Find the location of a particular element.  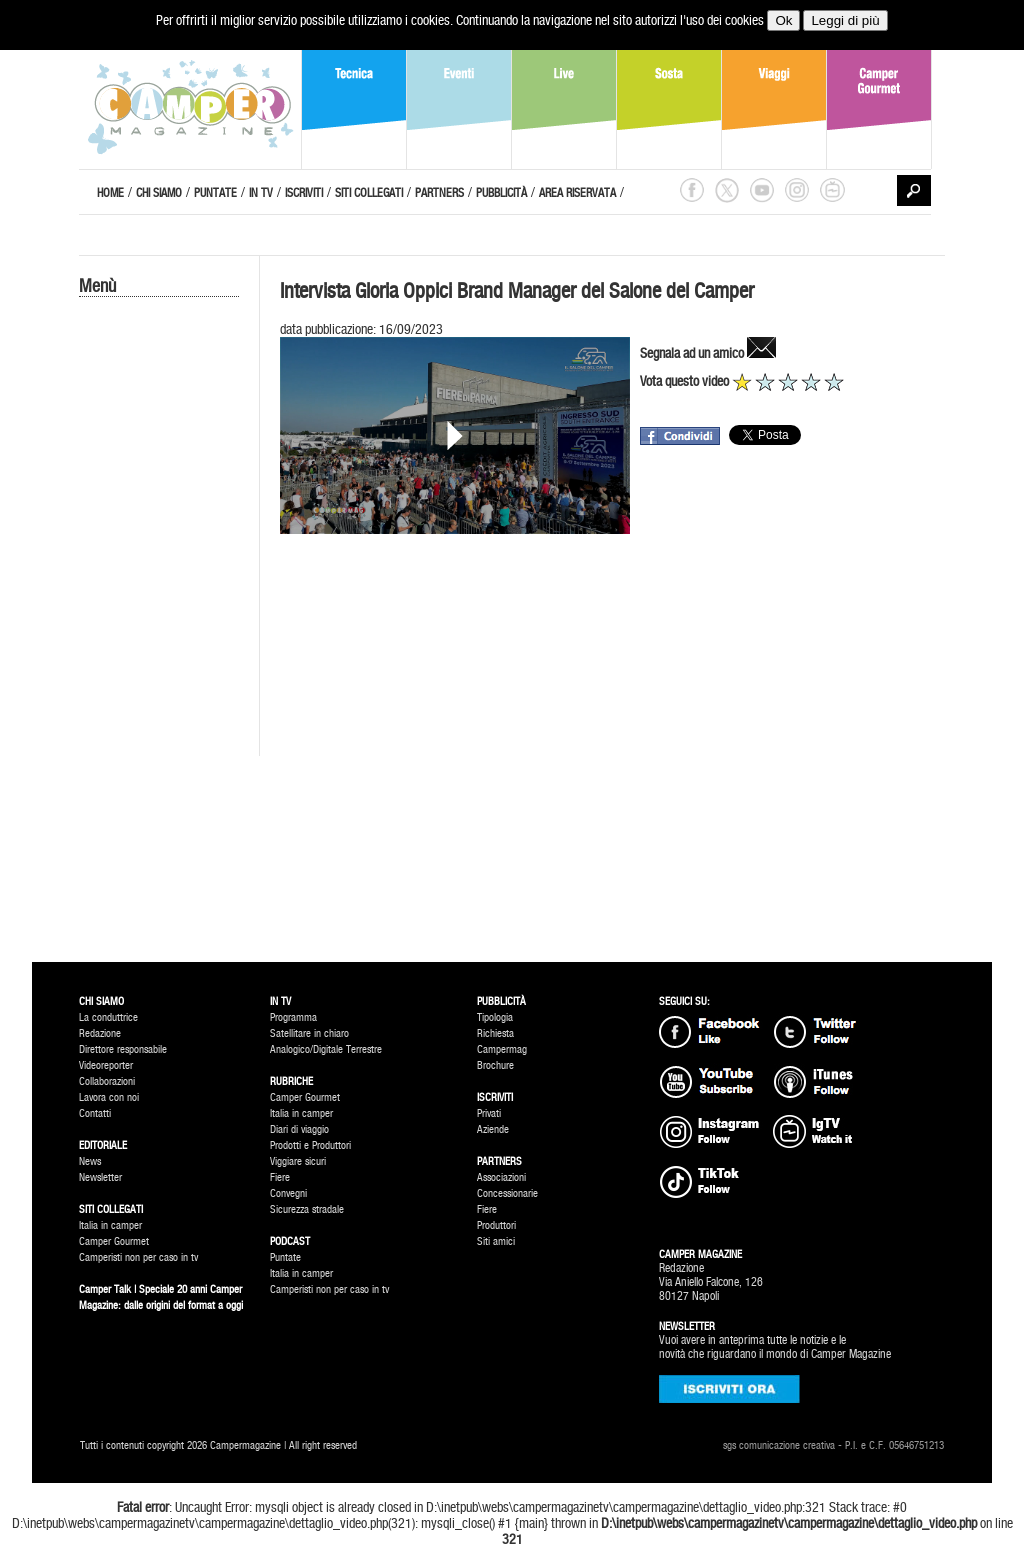

Direttore responsabile is located at coordinates (123, 1049).